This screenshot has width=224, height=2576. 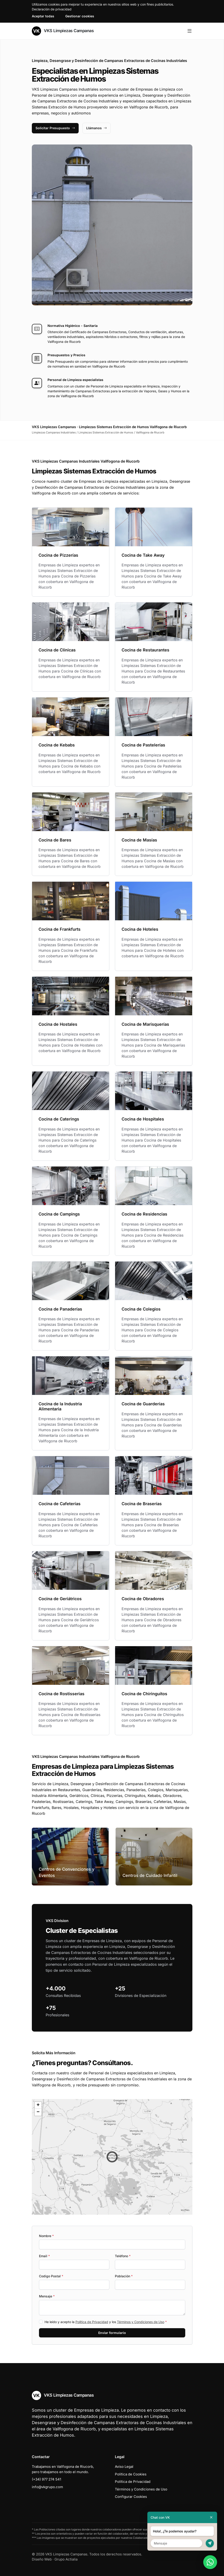 I want to click on Llámanos, so click(x=96, y=128).